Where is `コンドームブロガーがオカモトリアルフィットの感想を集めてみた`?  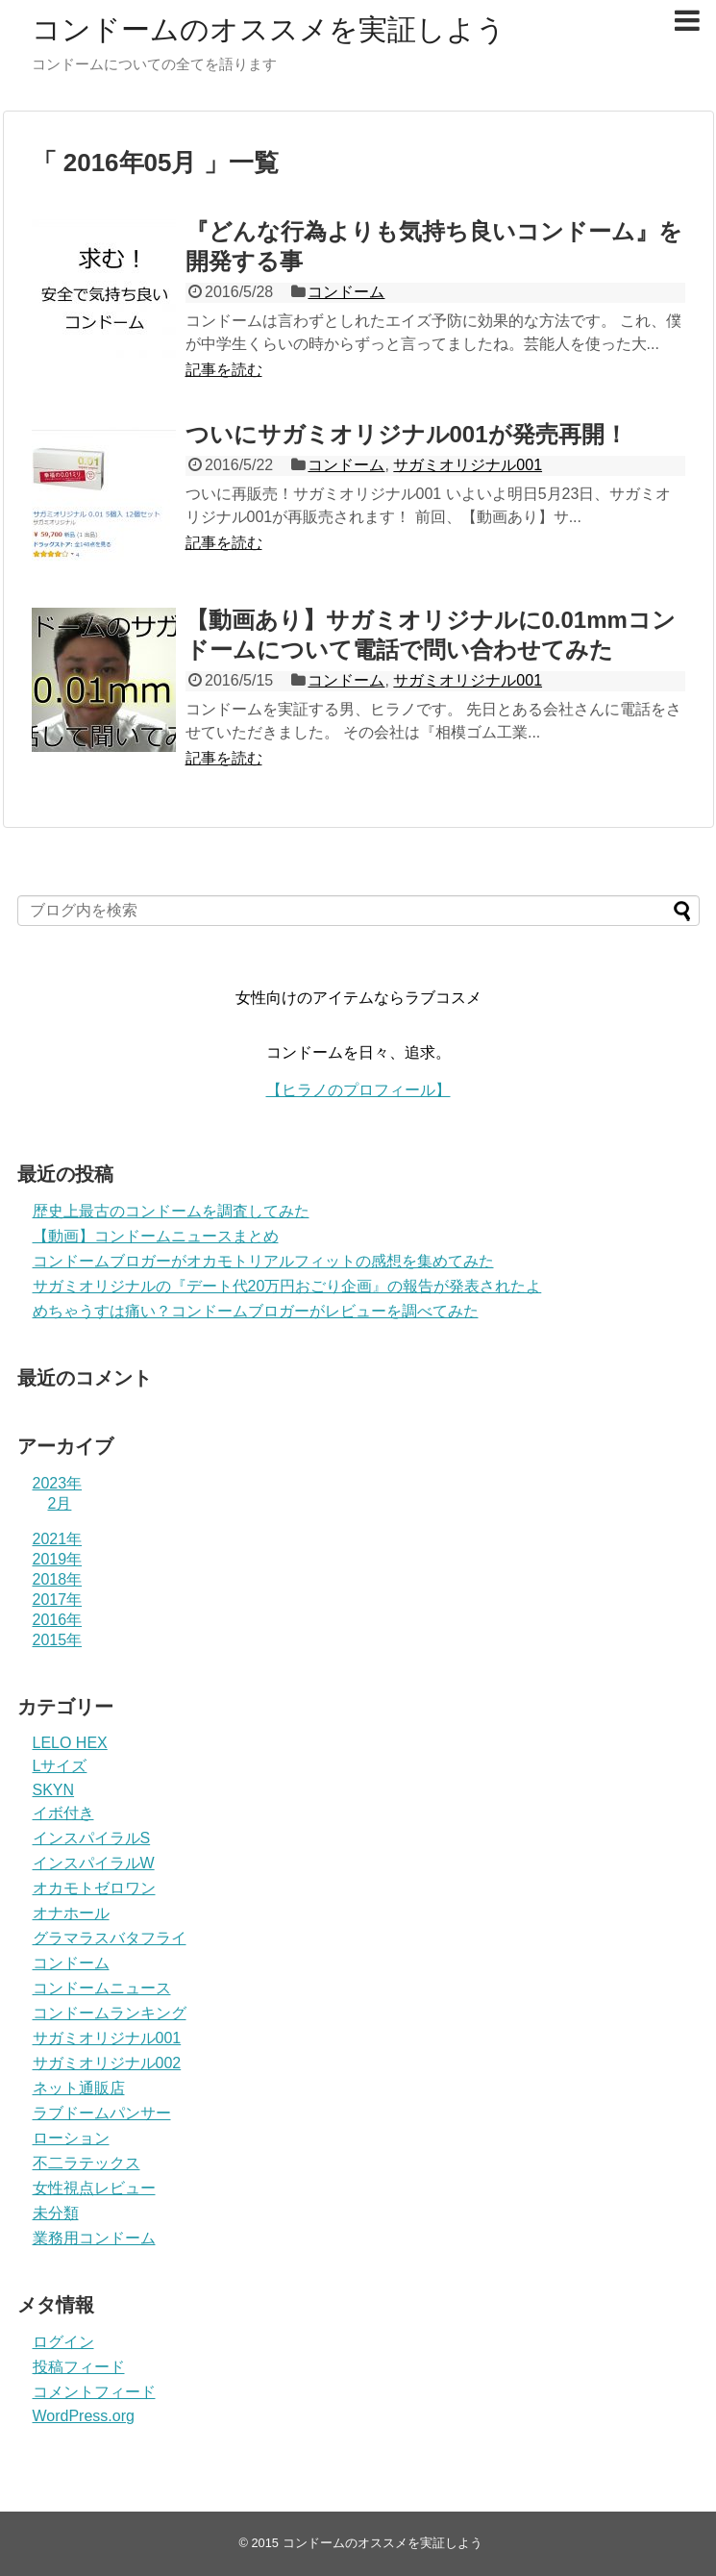 コンドームブロガーがオカモトリアルフィットの感想を集めてみた is located at coordinates (263, 1261).